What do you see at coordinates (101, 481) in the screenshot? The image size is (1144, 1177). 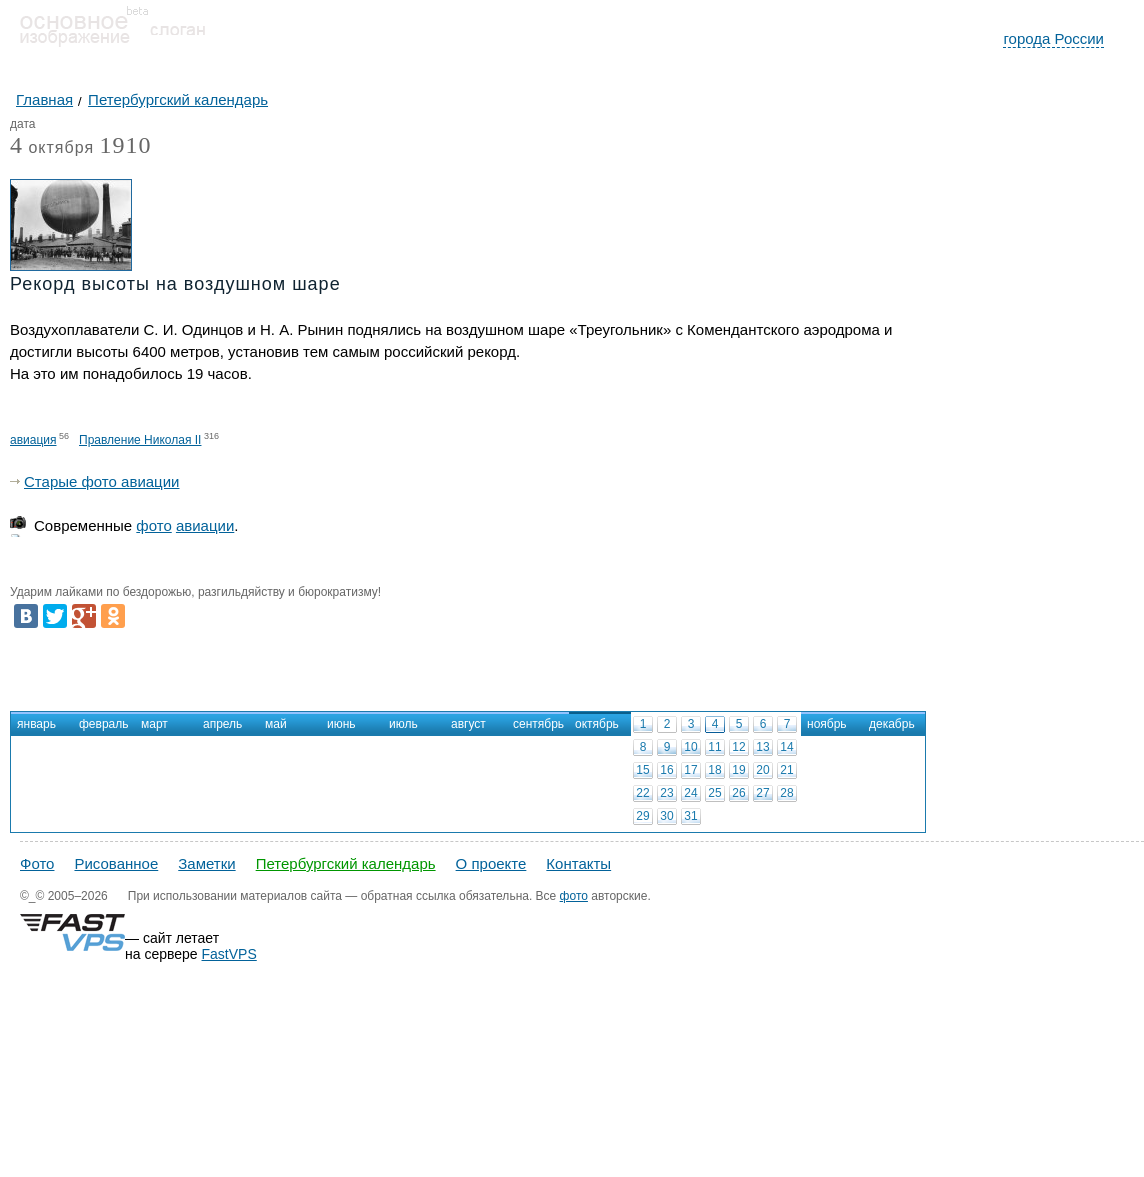 I see `Старые фото авиации` at bounding box center [101, 481].